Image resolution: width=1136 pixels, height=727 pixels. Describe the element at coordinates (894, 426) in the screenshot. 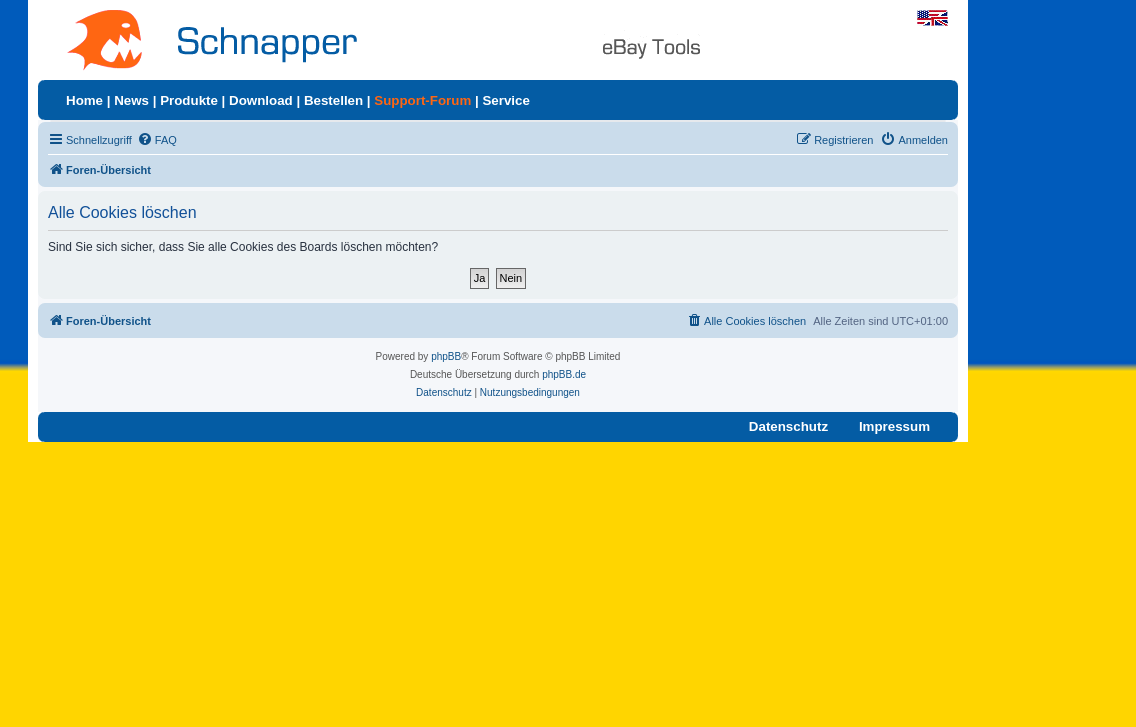

I see `Impressum` at that location.